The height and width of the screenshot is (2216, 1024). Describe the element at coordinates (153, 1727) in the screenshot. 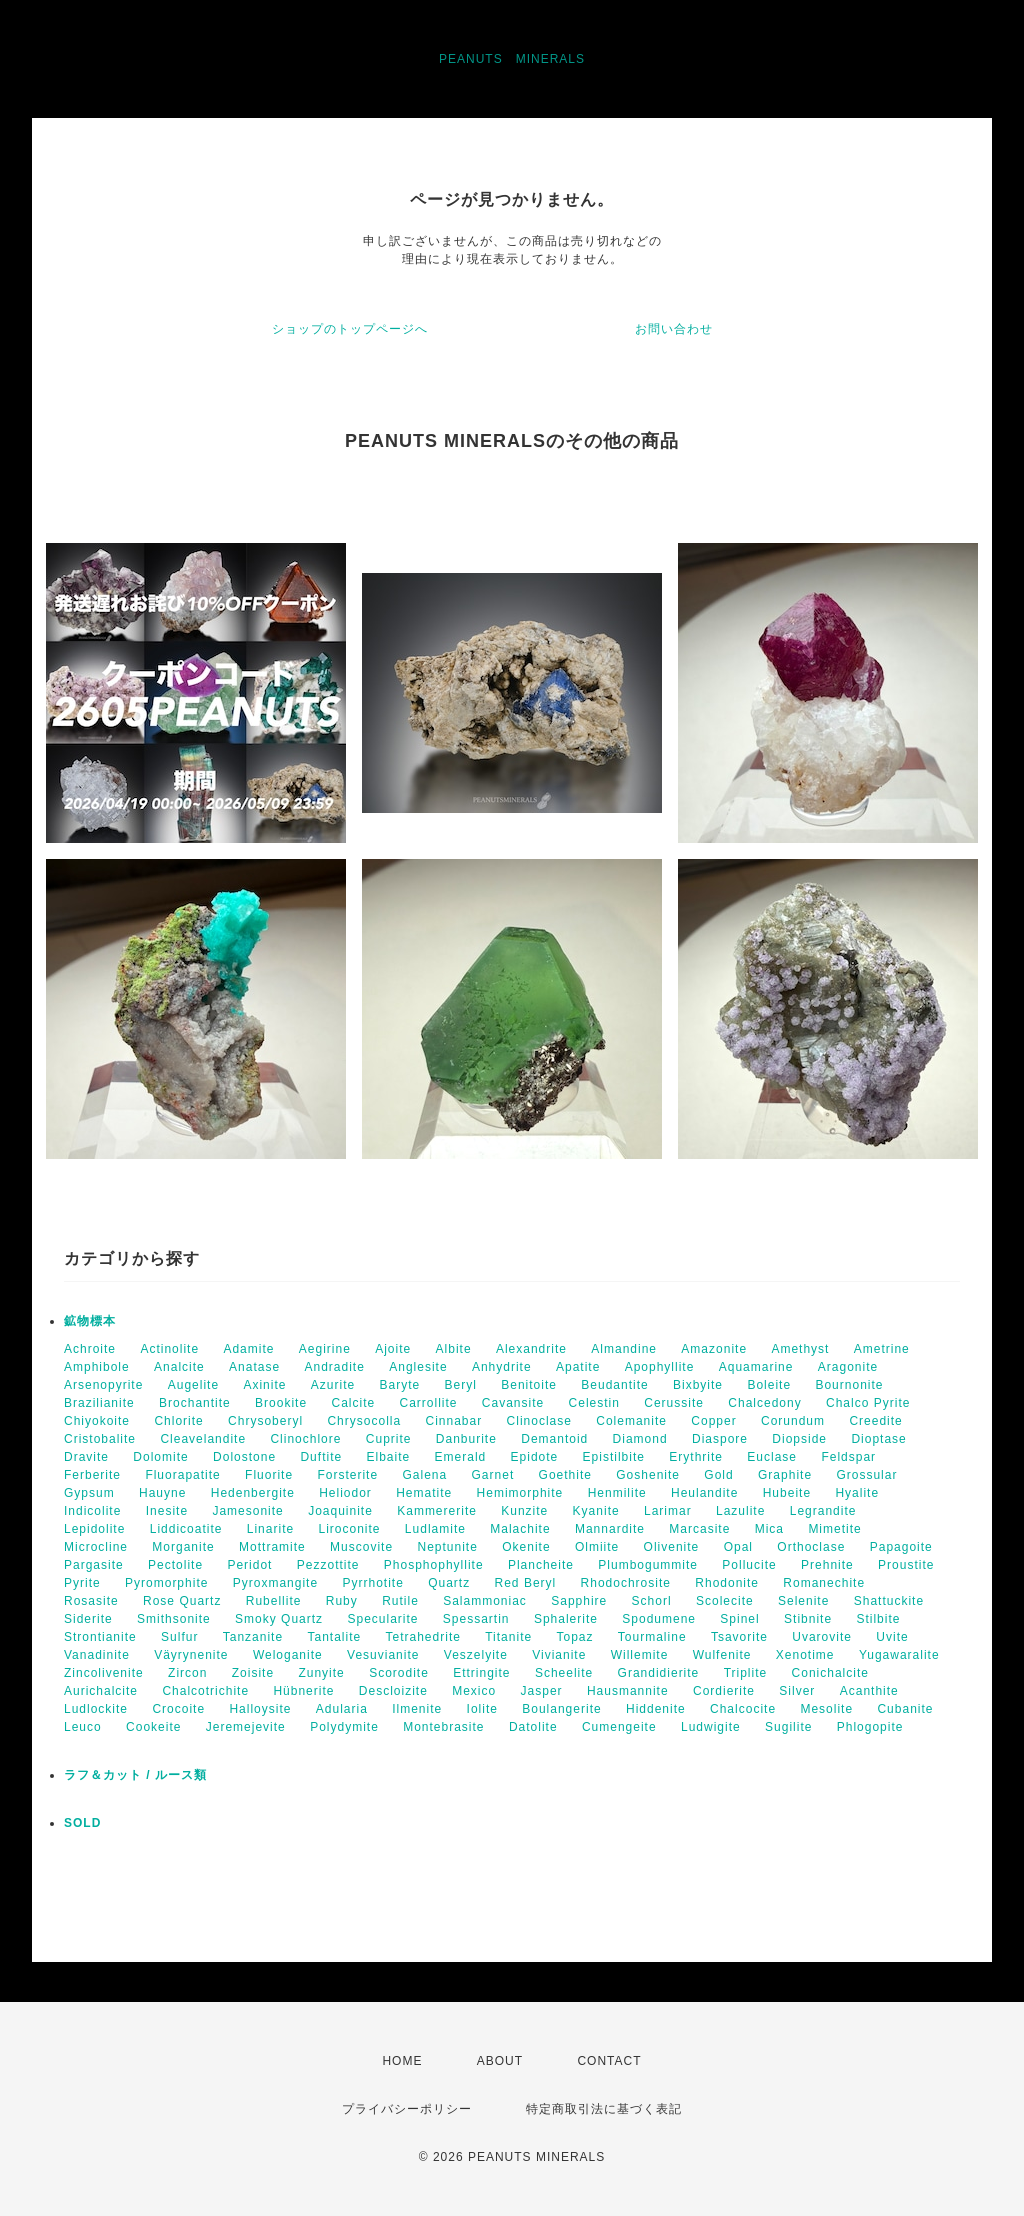

I see `Cookeite` at that location.